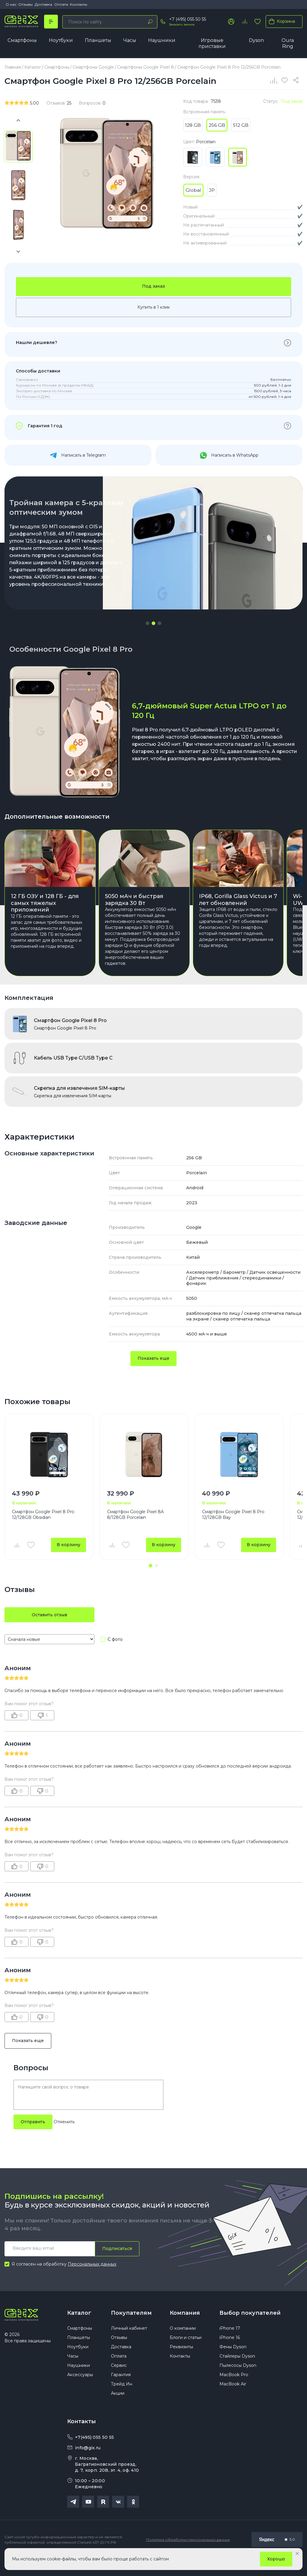 The width and height of the screenshot is (307, 2576). Describe the element at coordinates (80, 2391) in the screenshot. I see `Аксессуары` at that location.